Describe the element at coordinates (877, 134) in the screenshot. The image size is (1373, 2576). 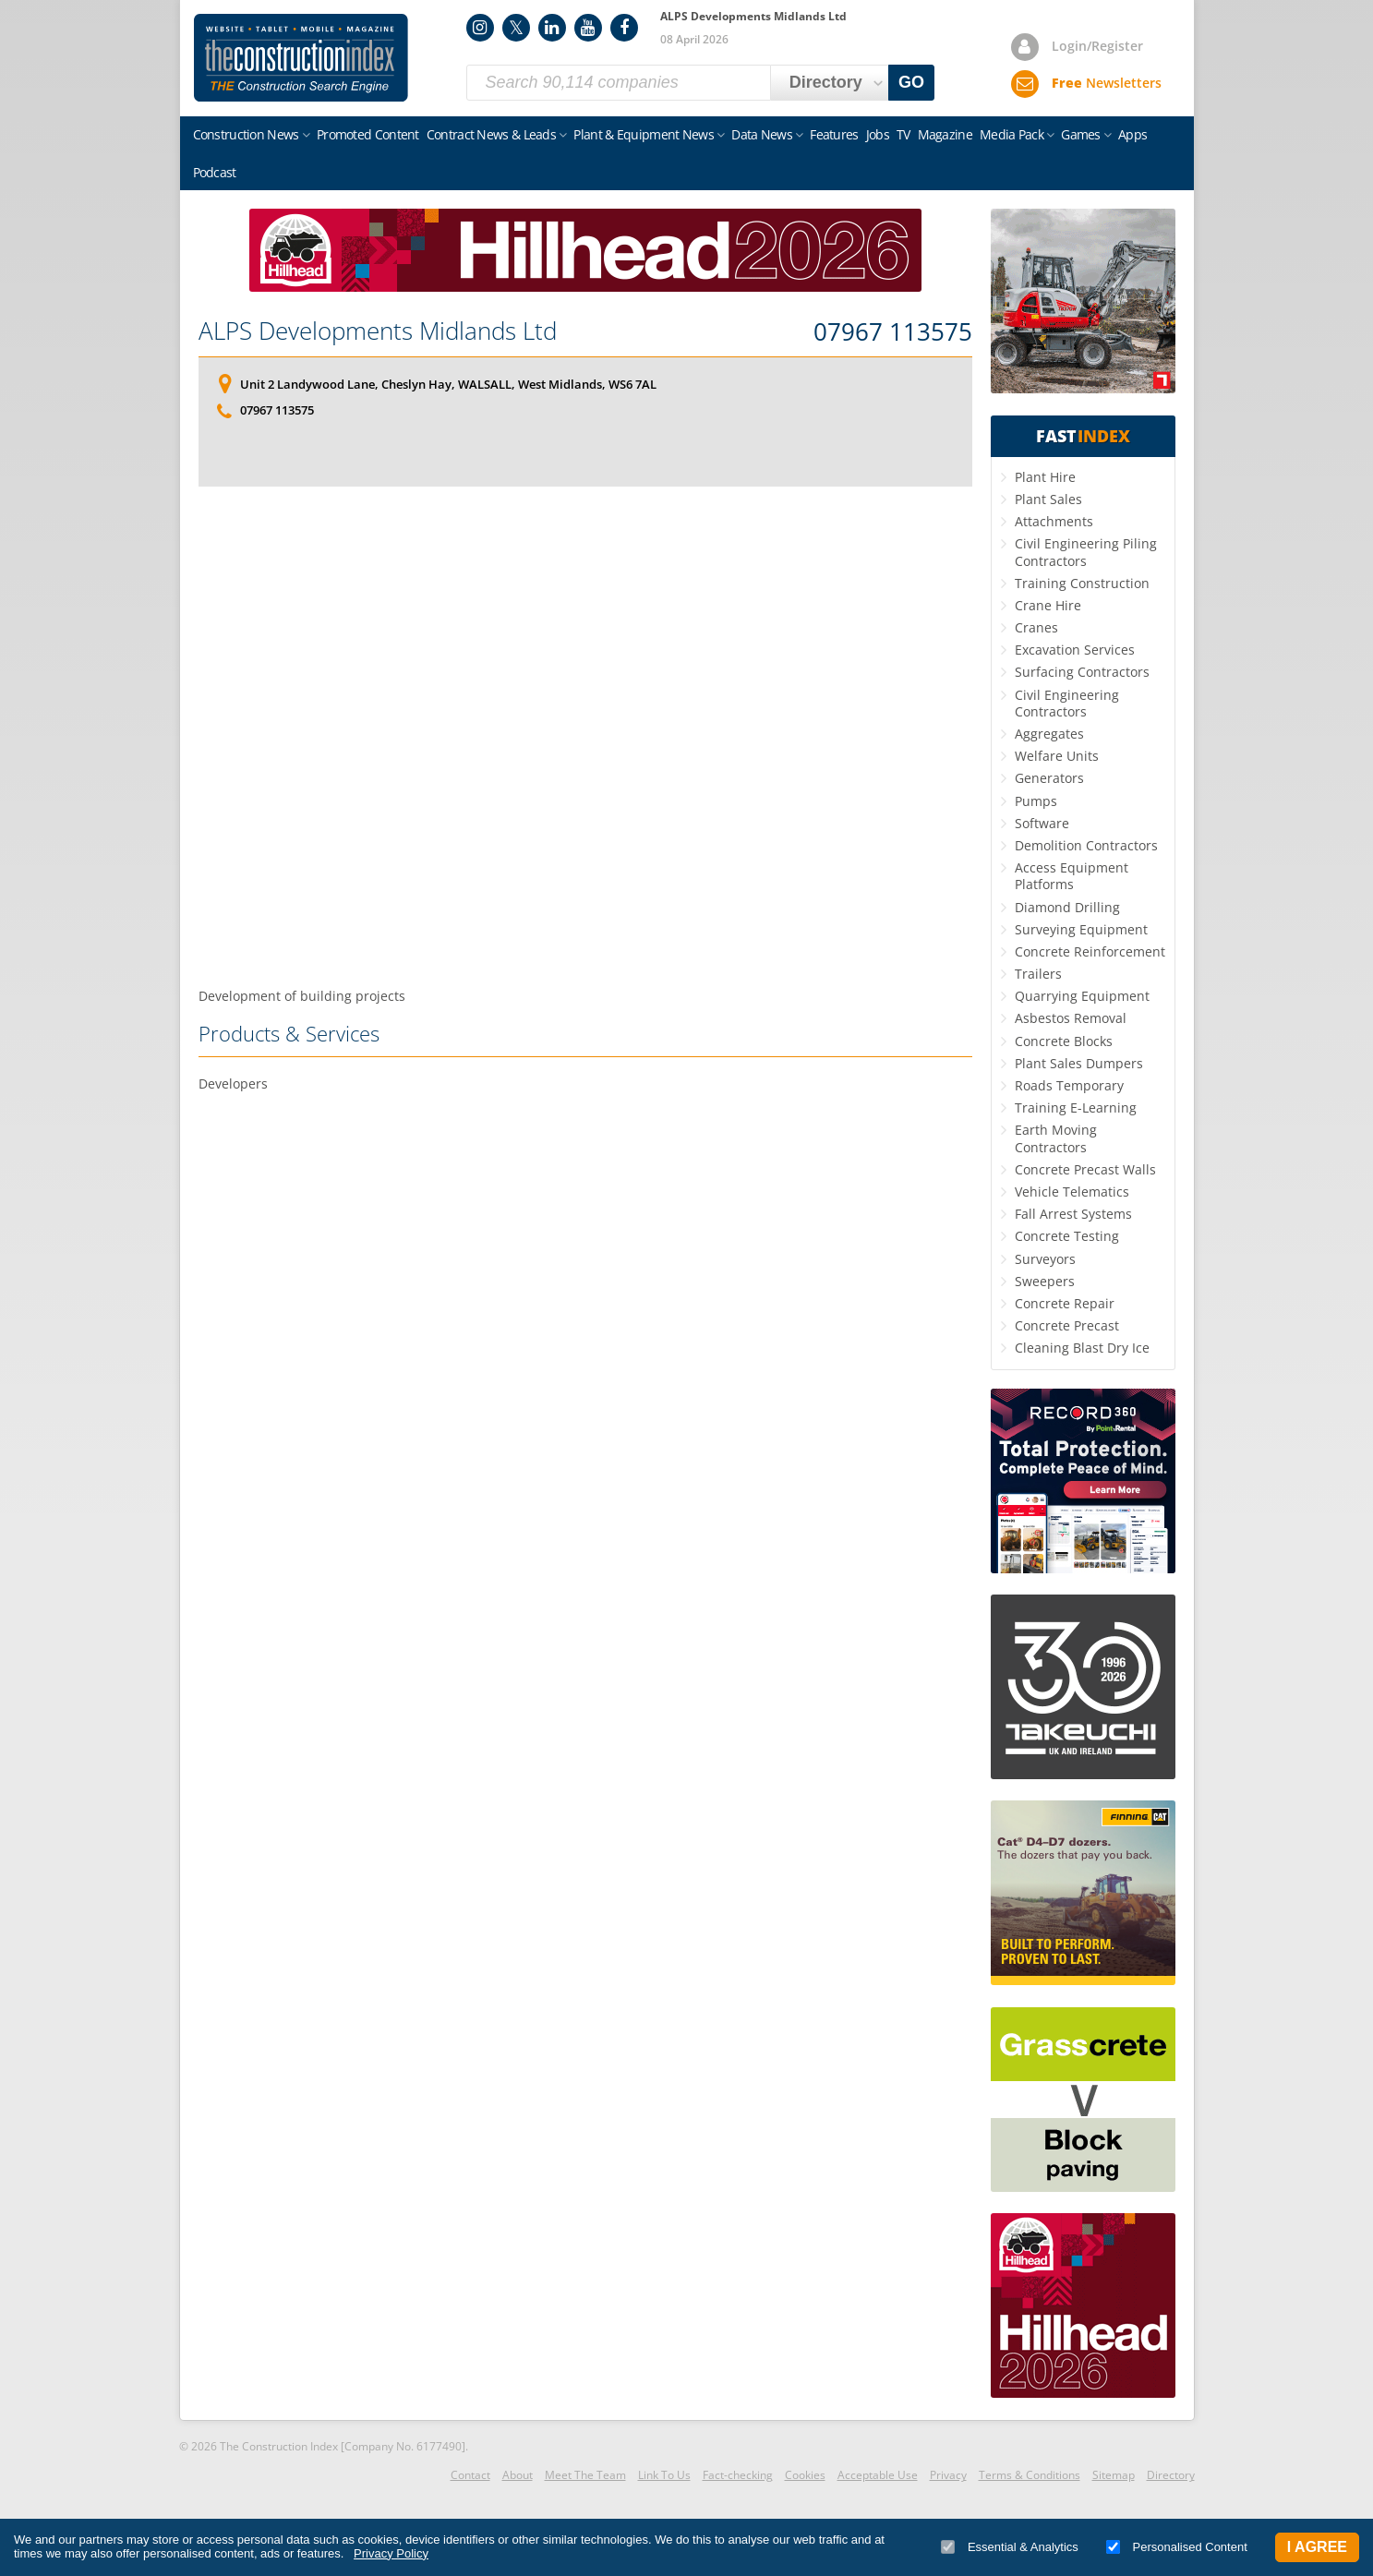
I see `Jobs` at that location.